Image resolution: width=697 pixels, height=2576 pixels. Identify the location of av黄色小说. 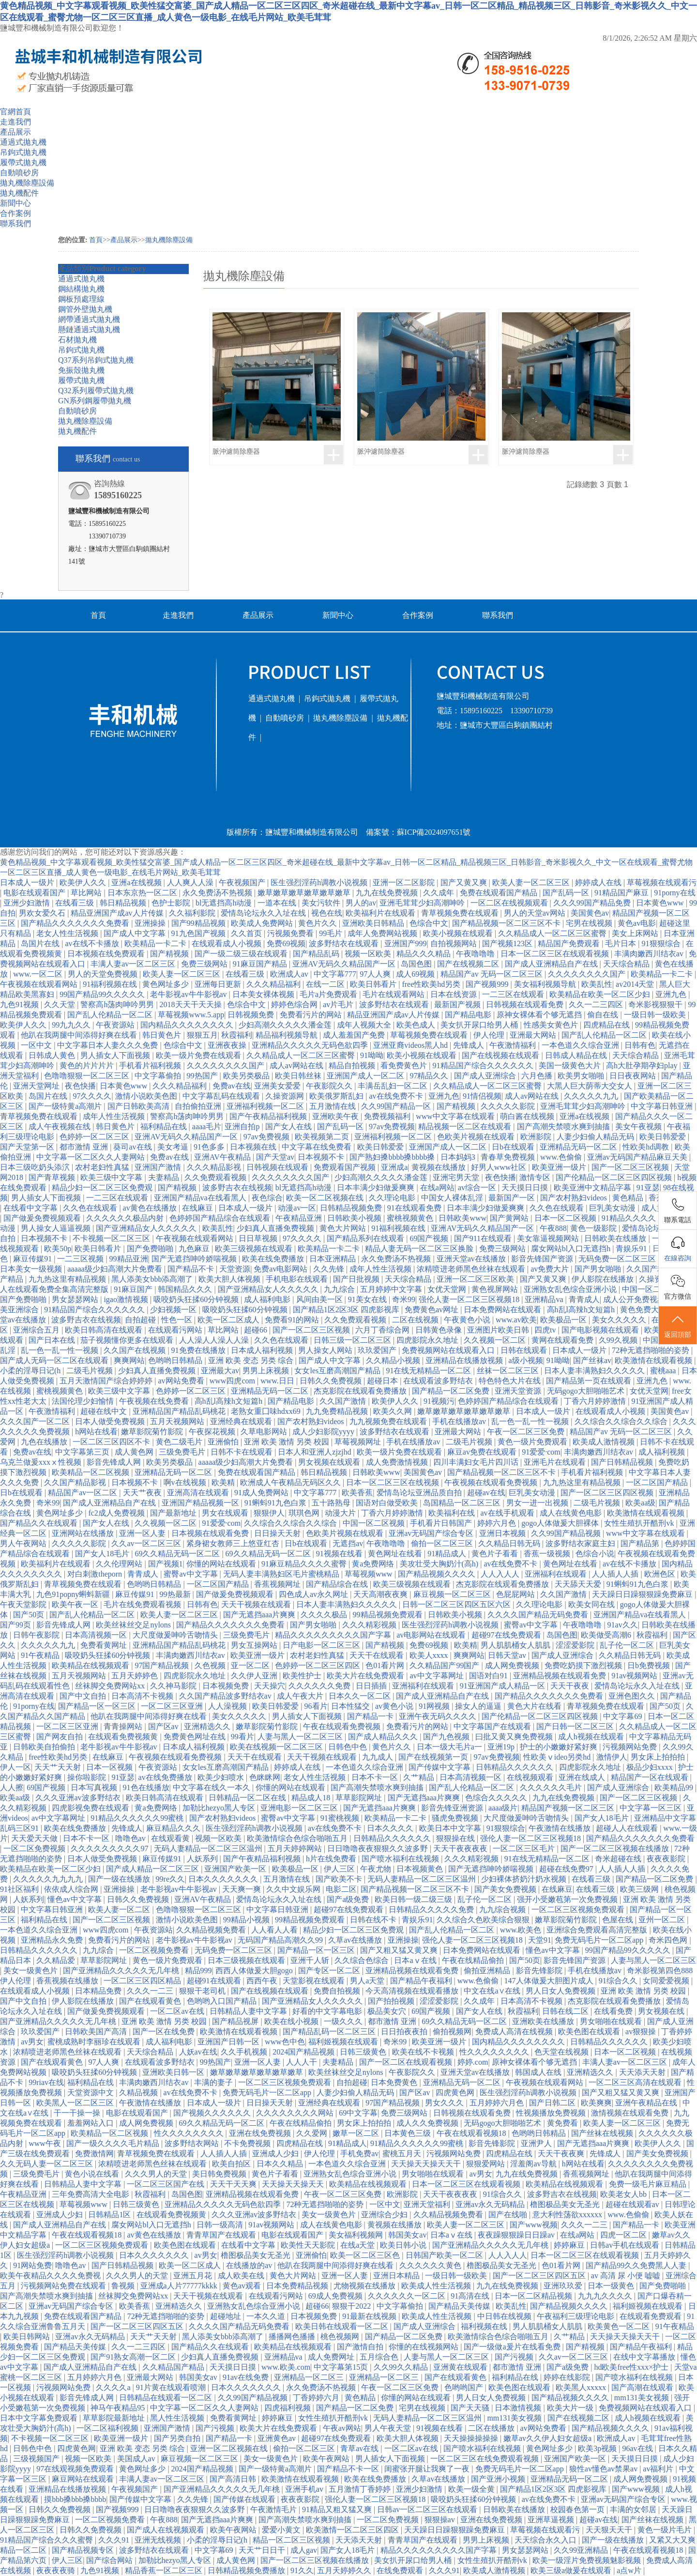
(395, 1706).